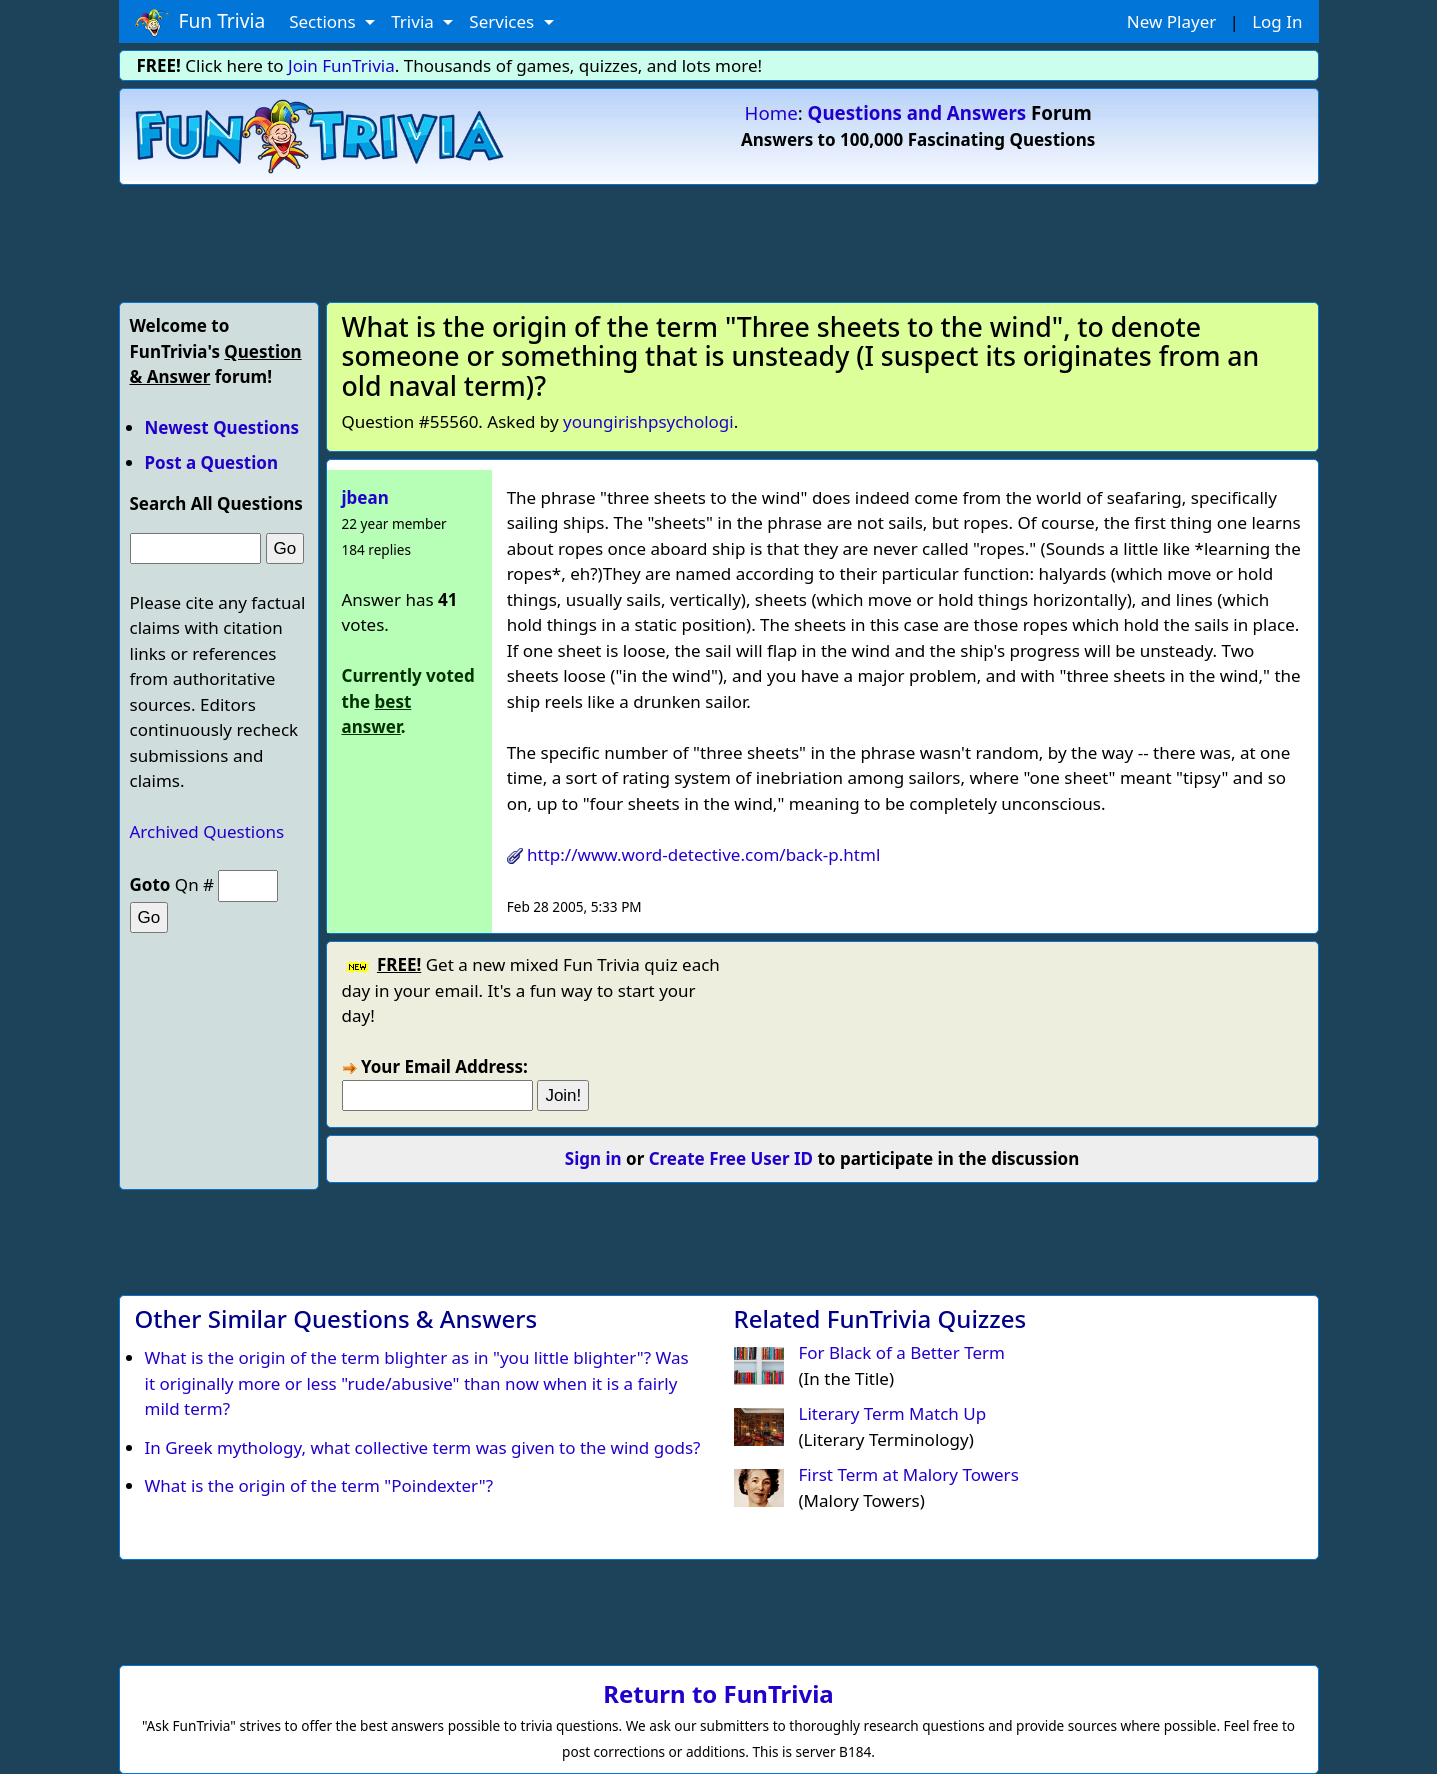 This screenshot has width=1437, height=1774. I want to click on Literary Term Match Up, so click(893, 1413).